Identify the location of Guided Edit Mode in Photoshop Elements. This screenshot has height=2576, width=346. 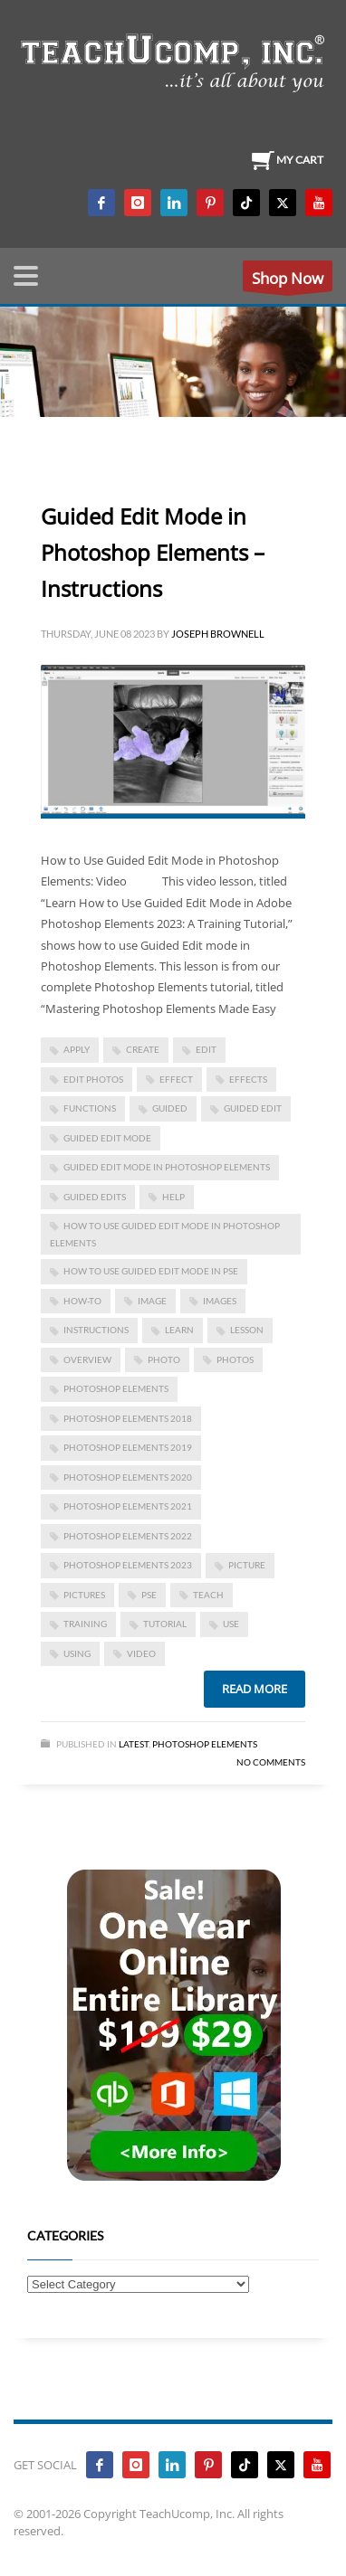
(166, 1166).